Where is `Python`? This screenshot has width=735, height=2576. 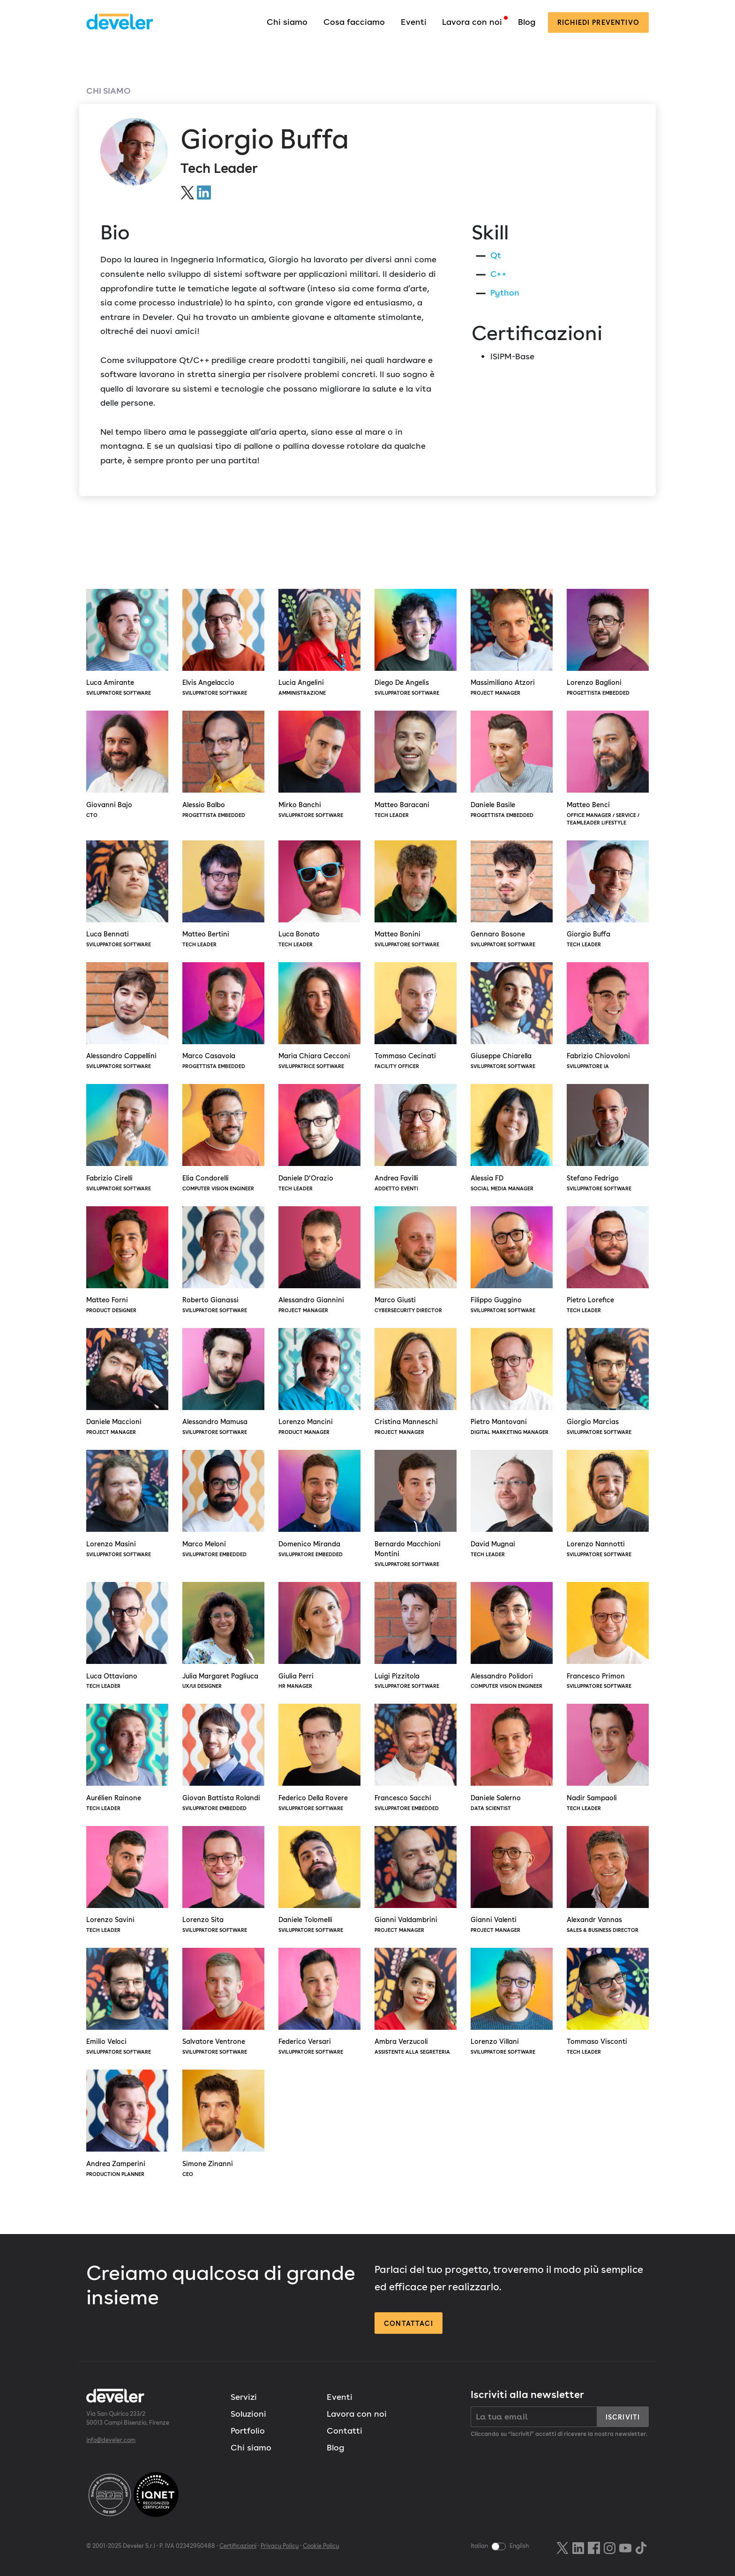
Python is located at coordinates (504, 292).